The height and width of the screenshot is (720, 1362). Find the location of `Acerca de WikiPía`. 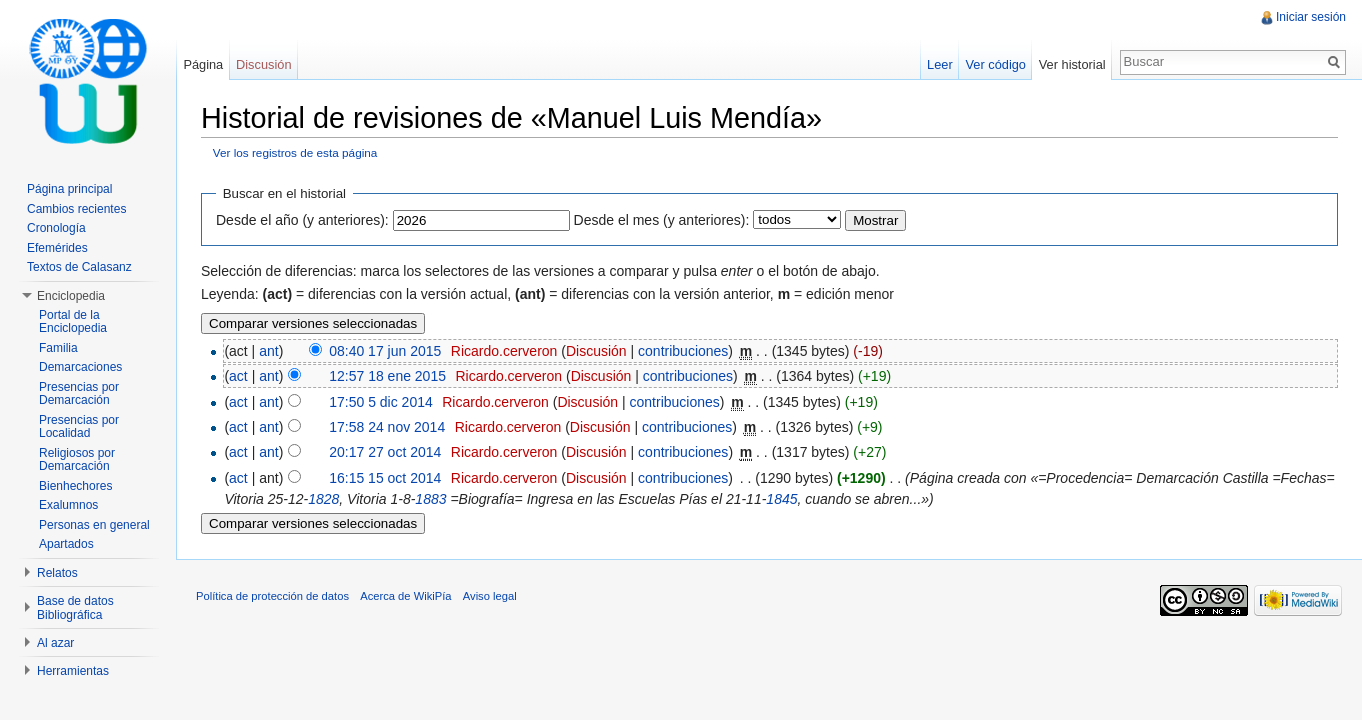

Acerca de WikiPía is located at coordinates (405, 596).